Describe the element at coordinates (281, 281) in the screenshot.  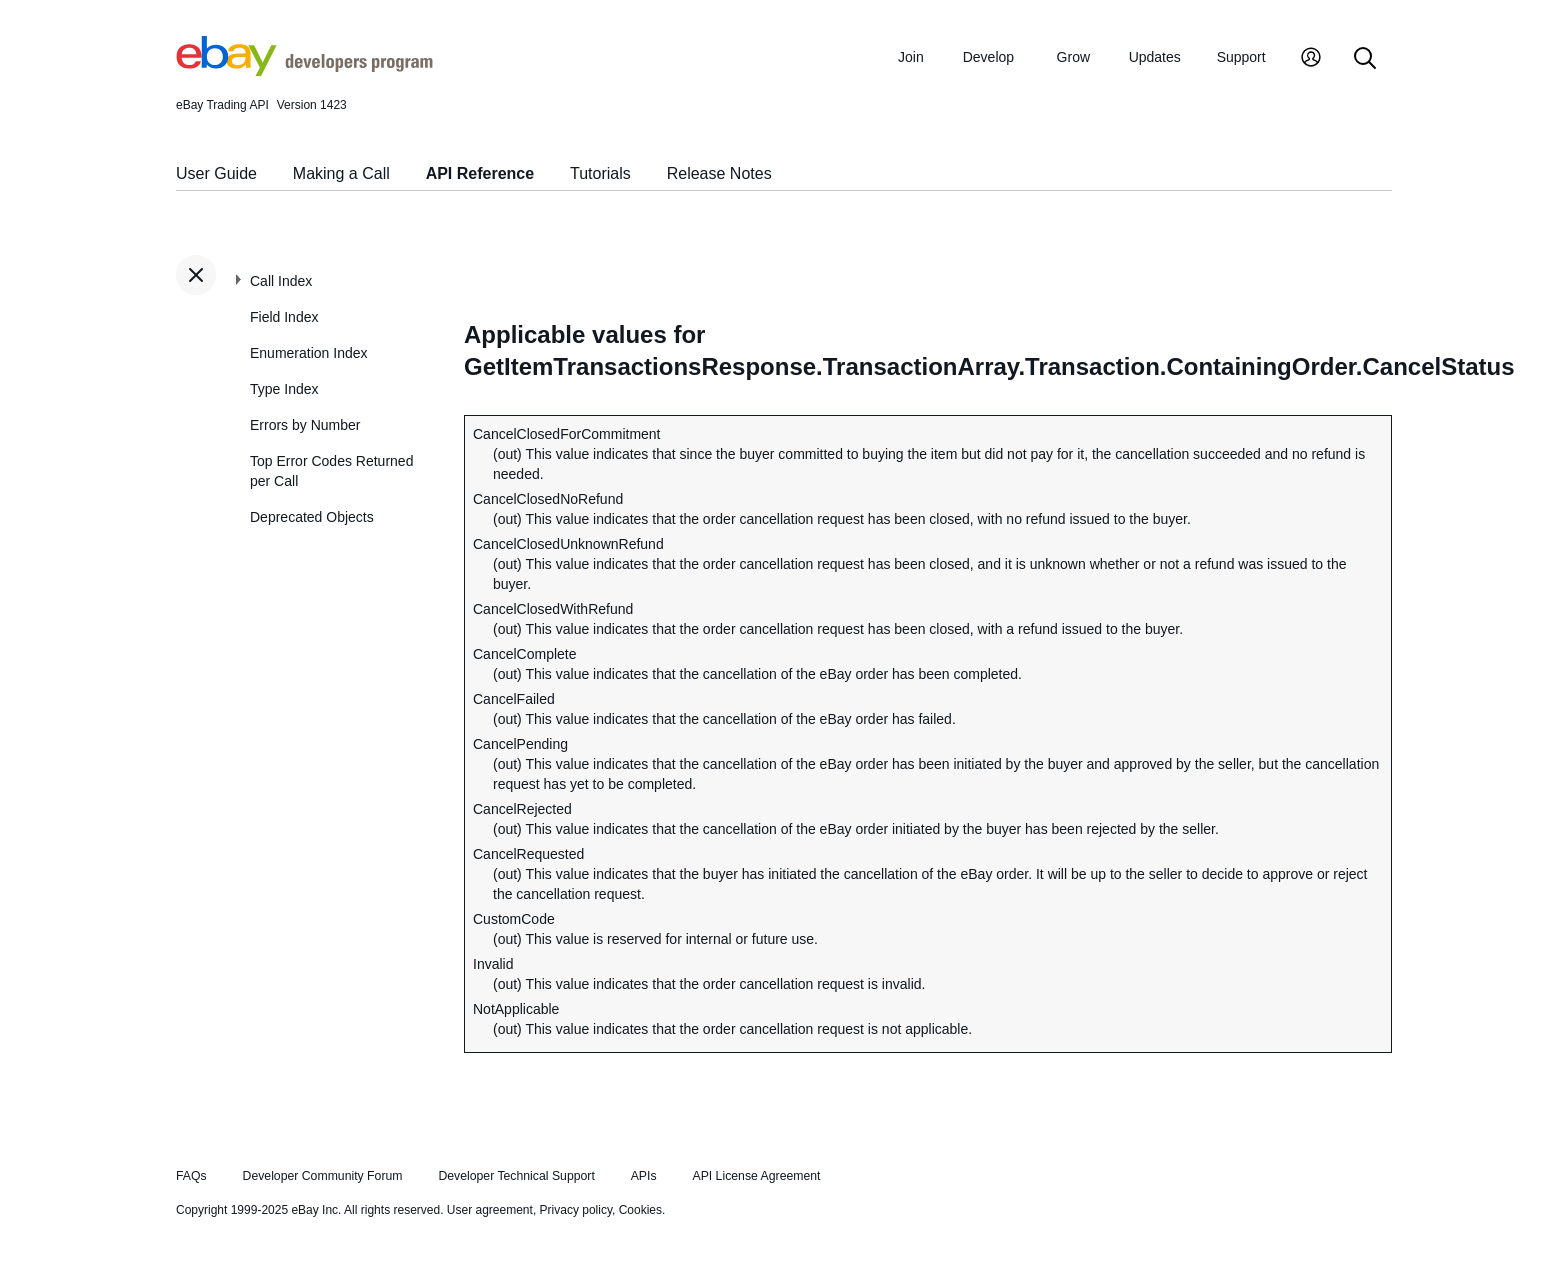
I see `Call Index` at that location.